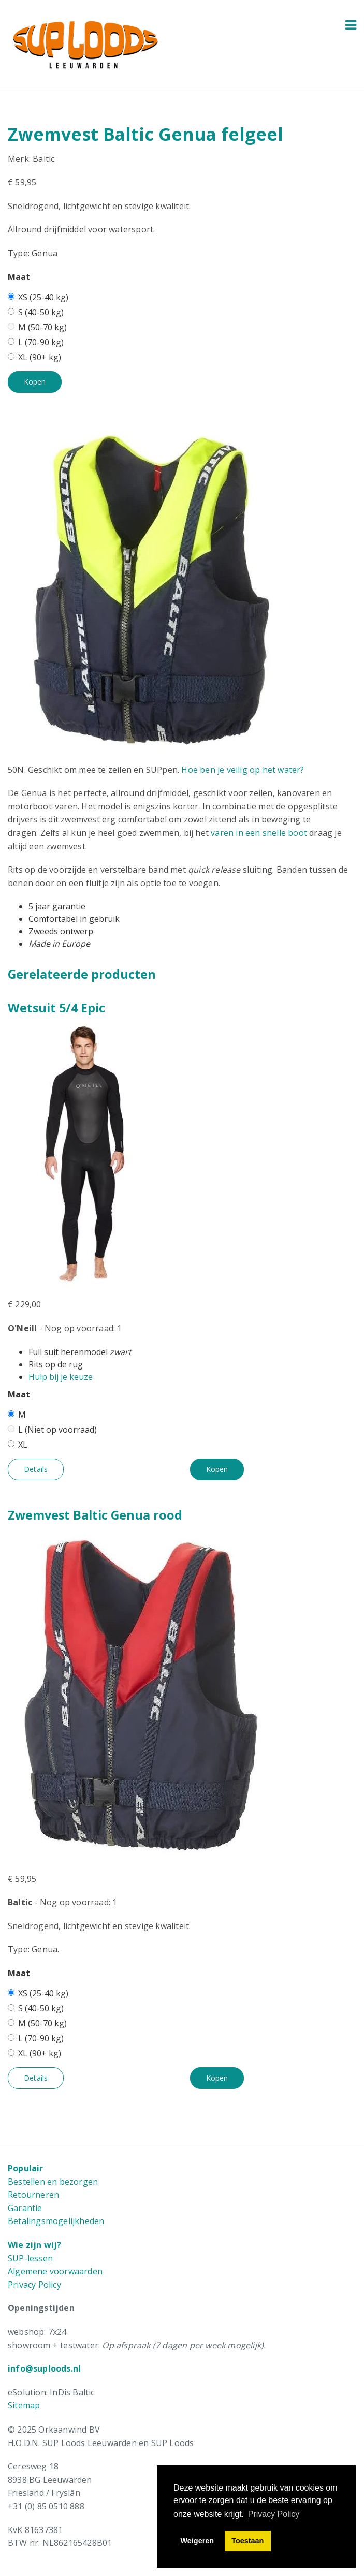  Describe the element at coordinates (34, 2284) in the screenshot. I see `Privacy Policy` at that location.